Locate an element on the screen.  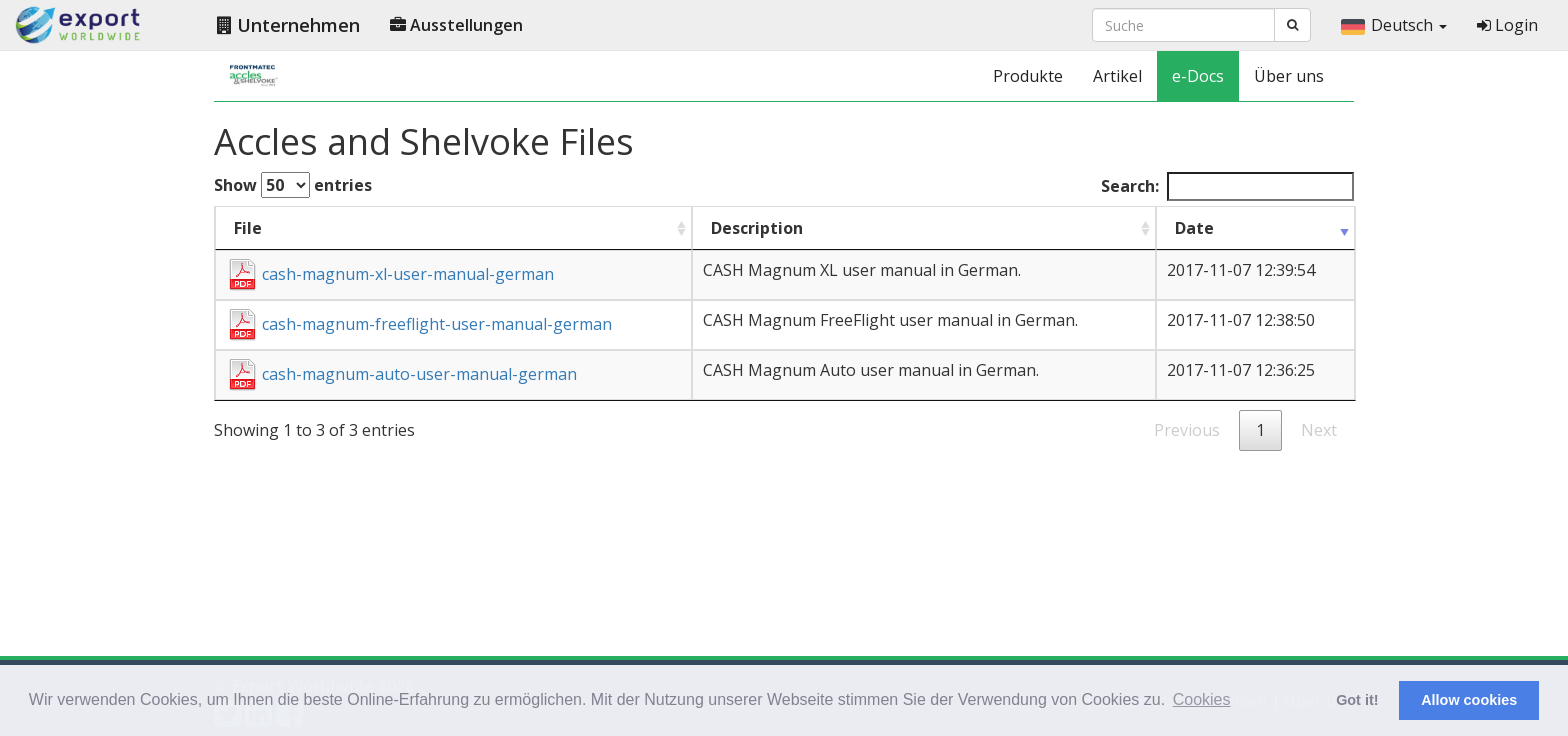
cash-magnum-xl-user-manual-german is located at coordinates (390, 274).